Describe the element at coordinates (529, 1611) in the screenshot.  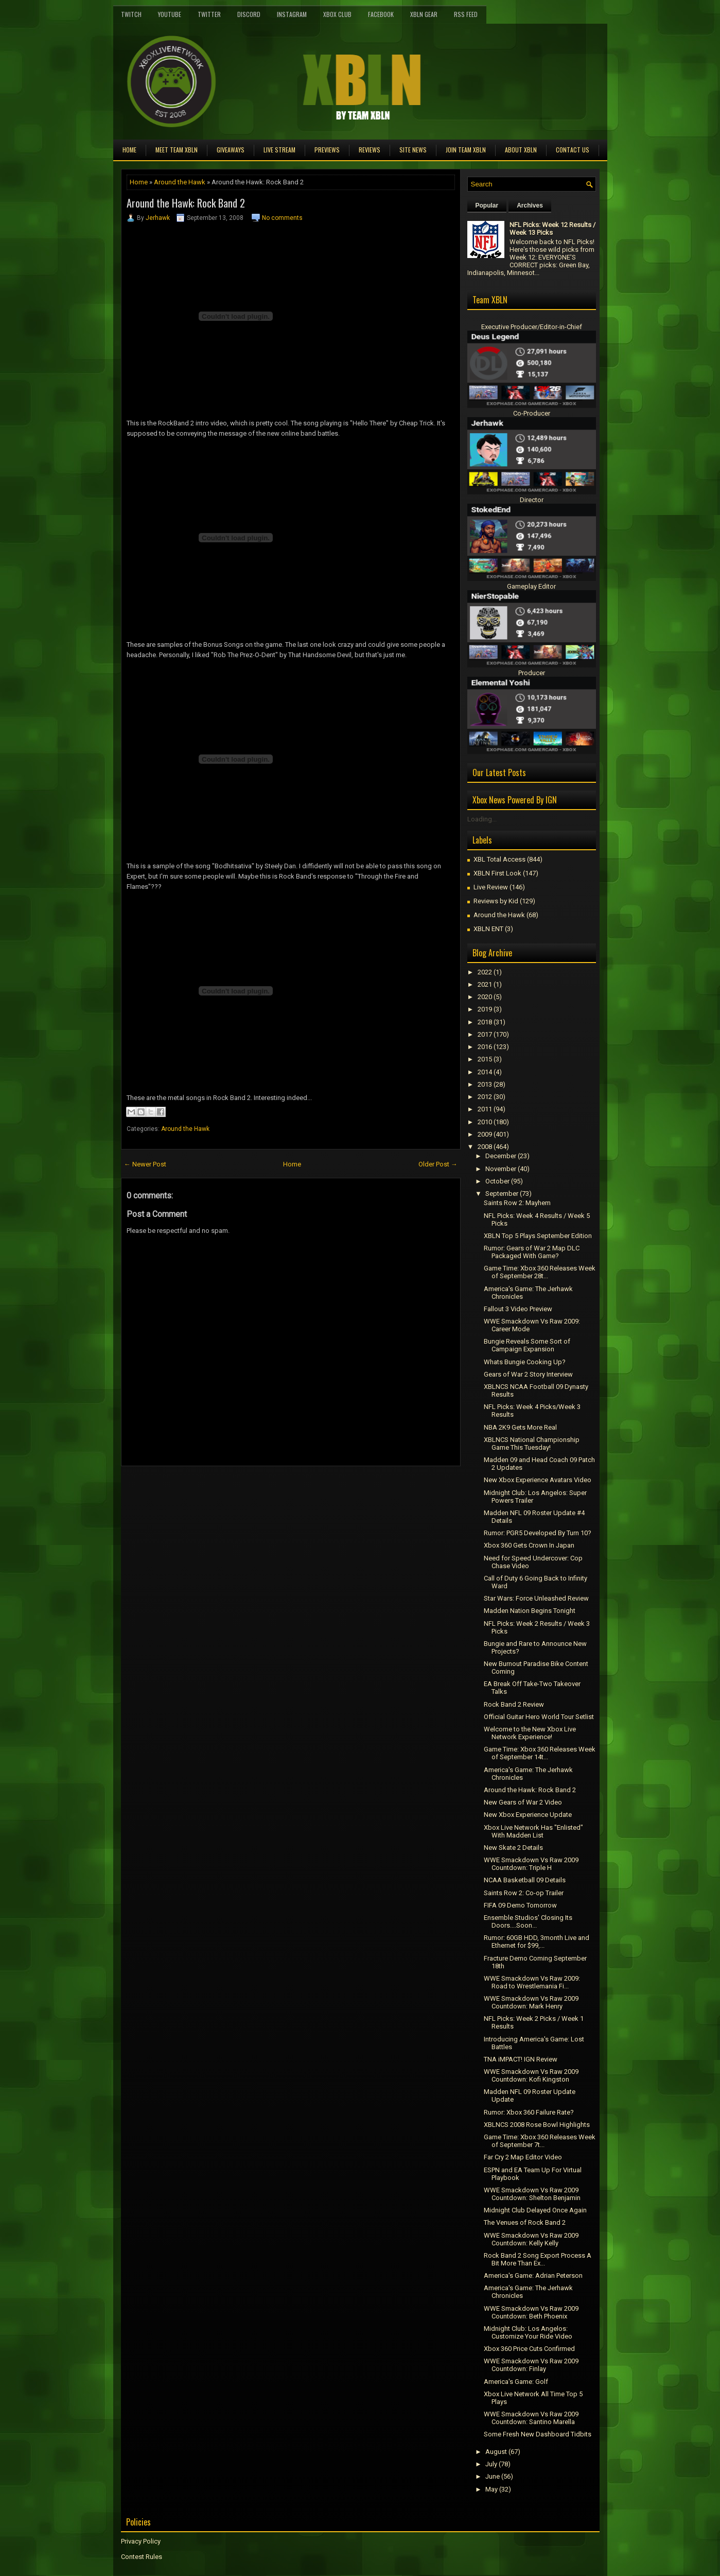
I see `Madden Nation Begins Tonight` at that location.